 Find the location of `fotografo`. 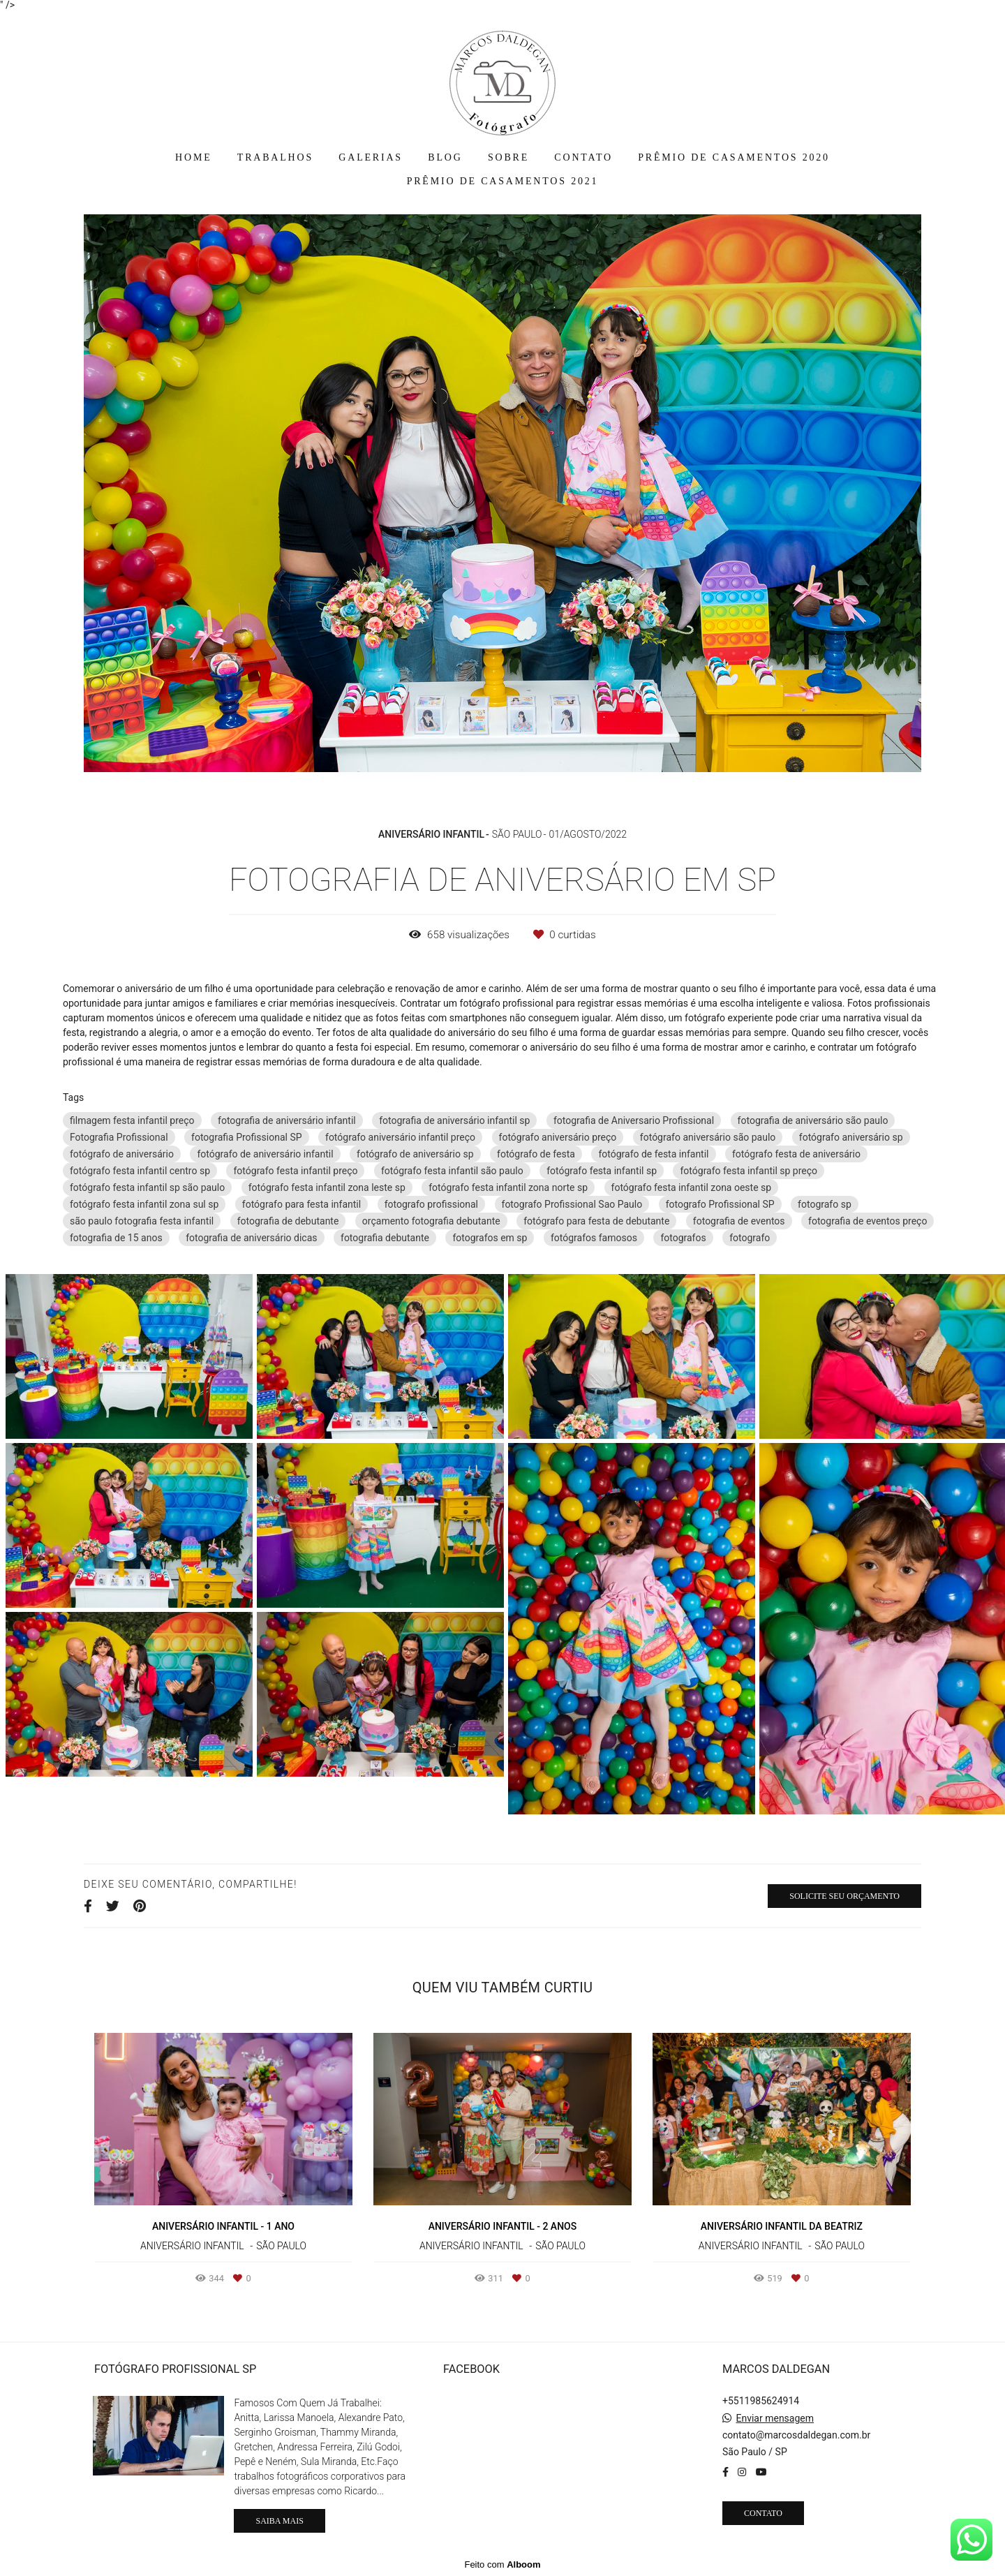

fotografo is located at coordinates (749, 1237).